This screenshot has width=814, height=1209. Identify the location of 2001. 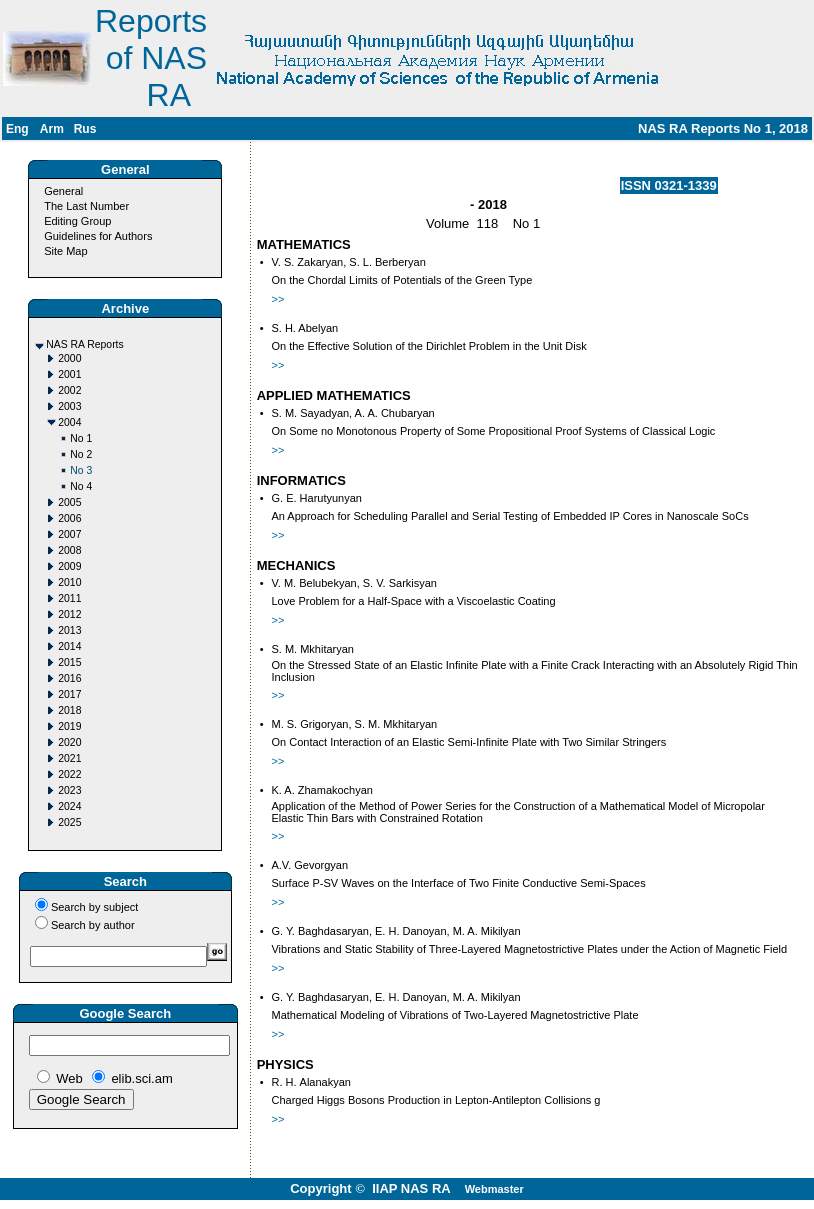
(69, 374).